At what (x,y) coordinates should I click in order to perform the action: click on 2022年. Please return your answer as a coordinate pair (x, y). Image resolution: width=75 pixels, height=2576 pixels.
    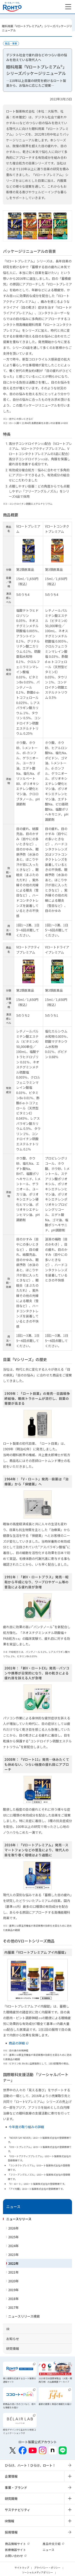
    Looking at the image, I should click on (13, 2263).